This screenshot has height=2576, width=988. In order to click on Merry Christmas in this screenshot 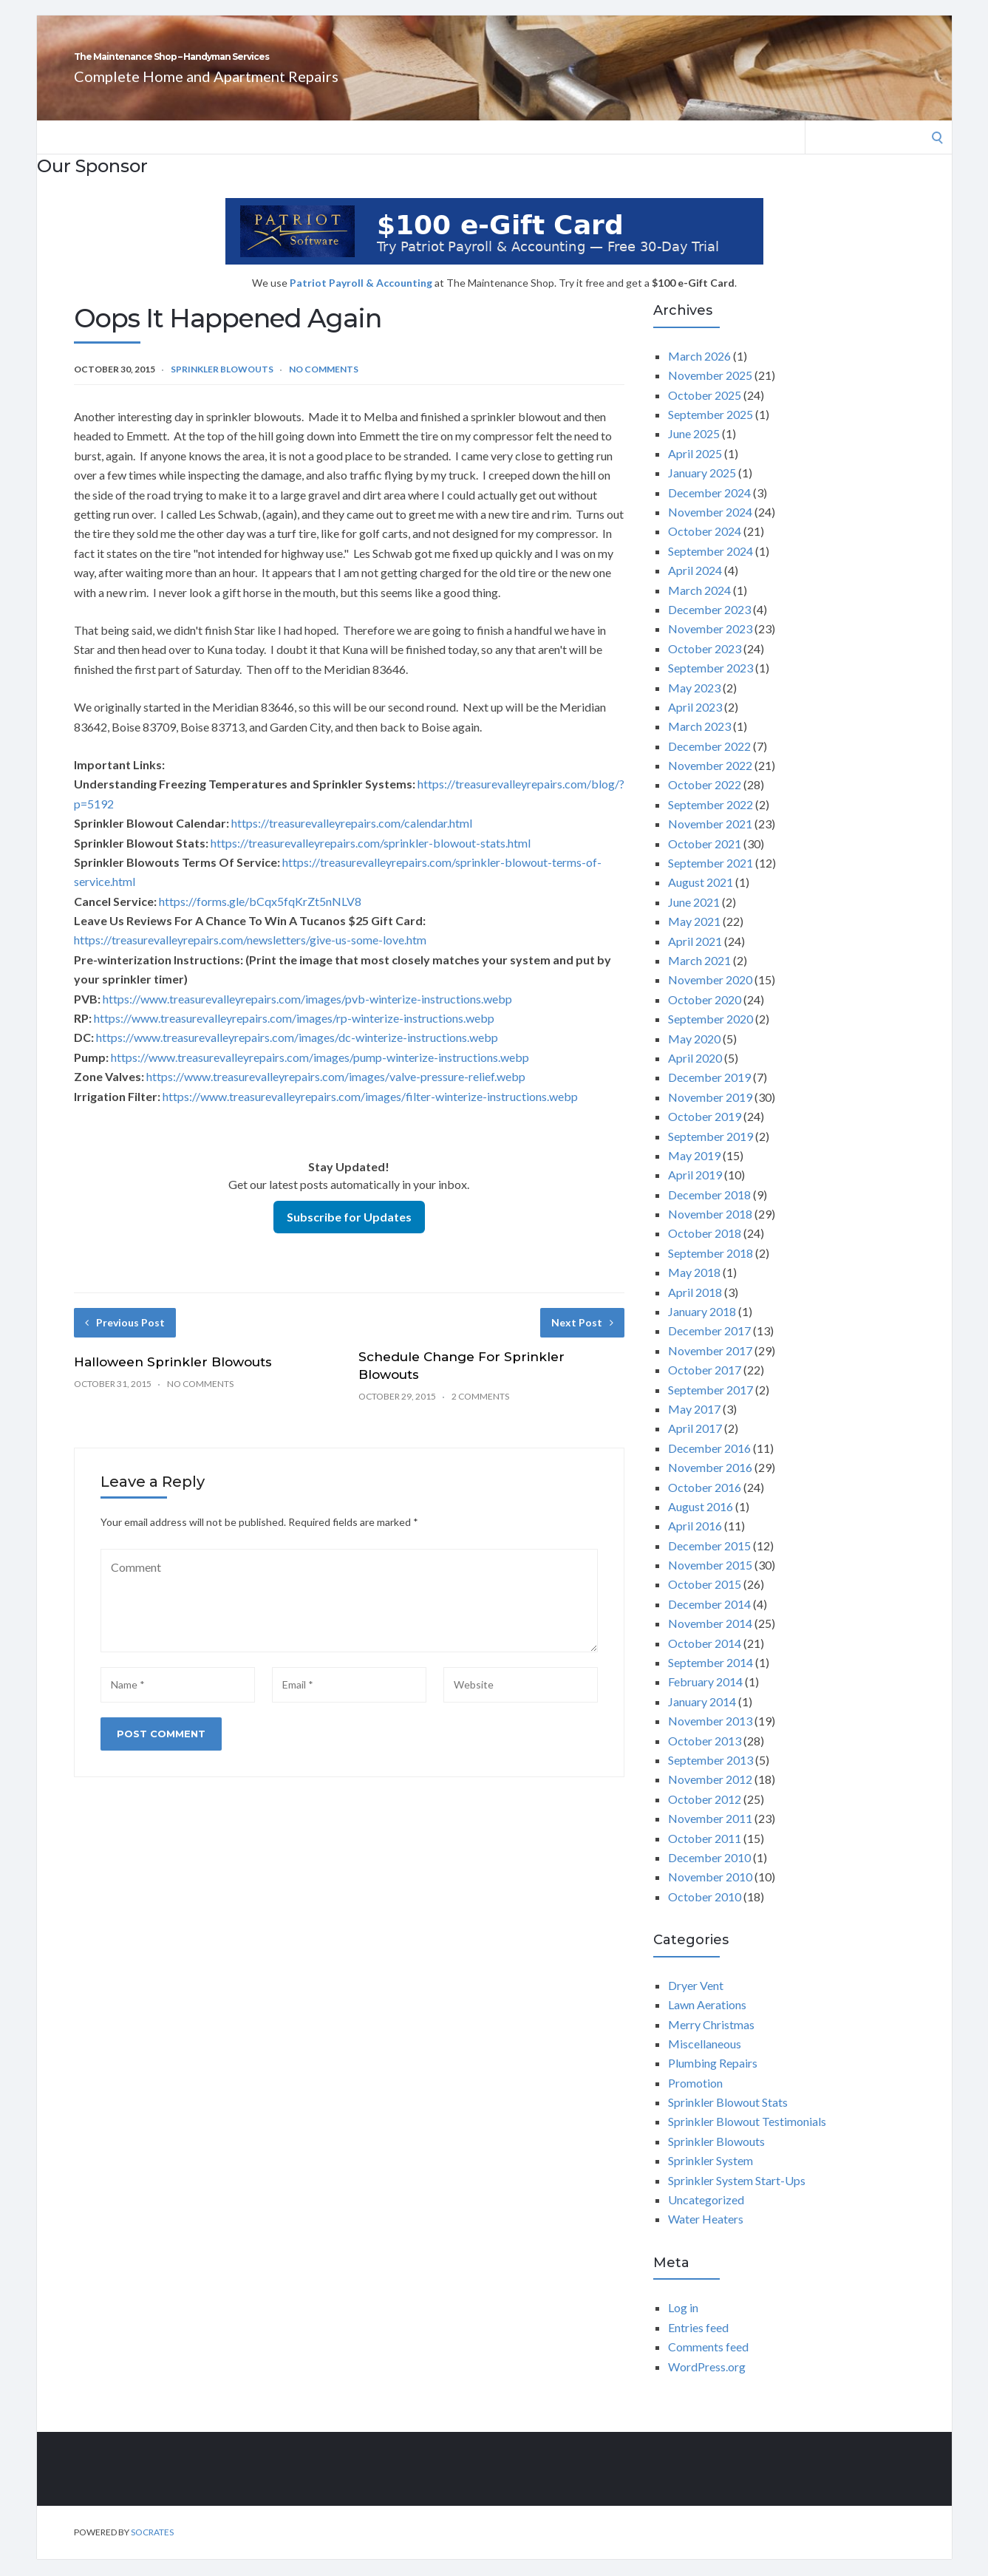, I will do `click(711, 2041)`.